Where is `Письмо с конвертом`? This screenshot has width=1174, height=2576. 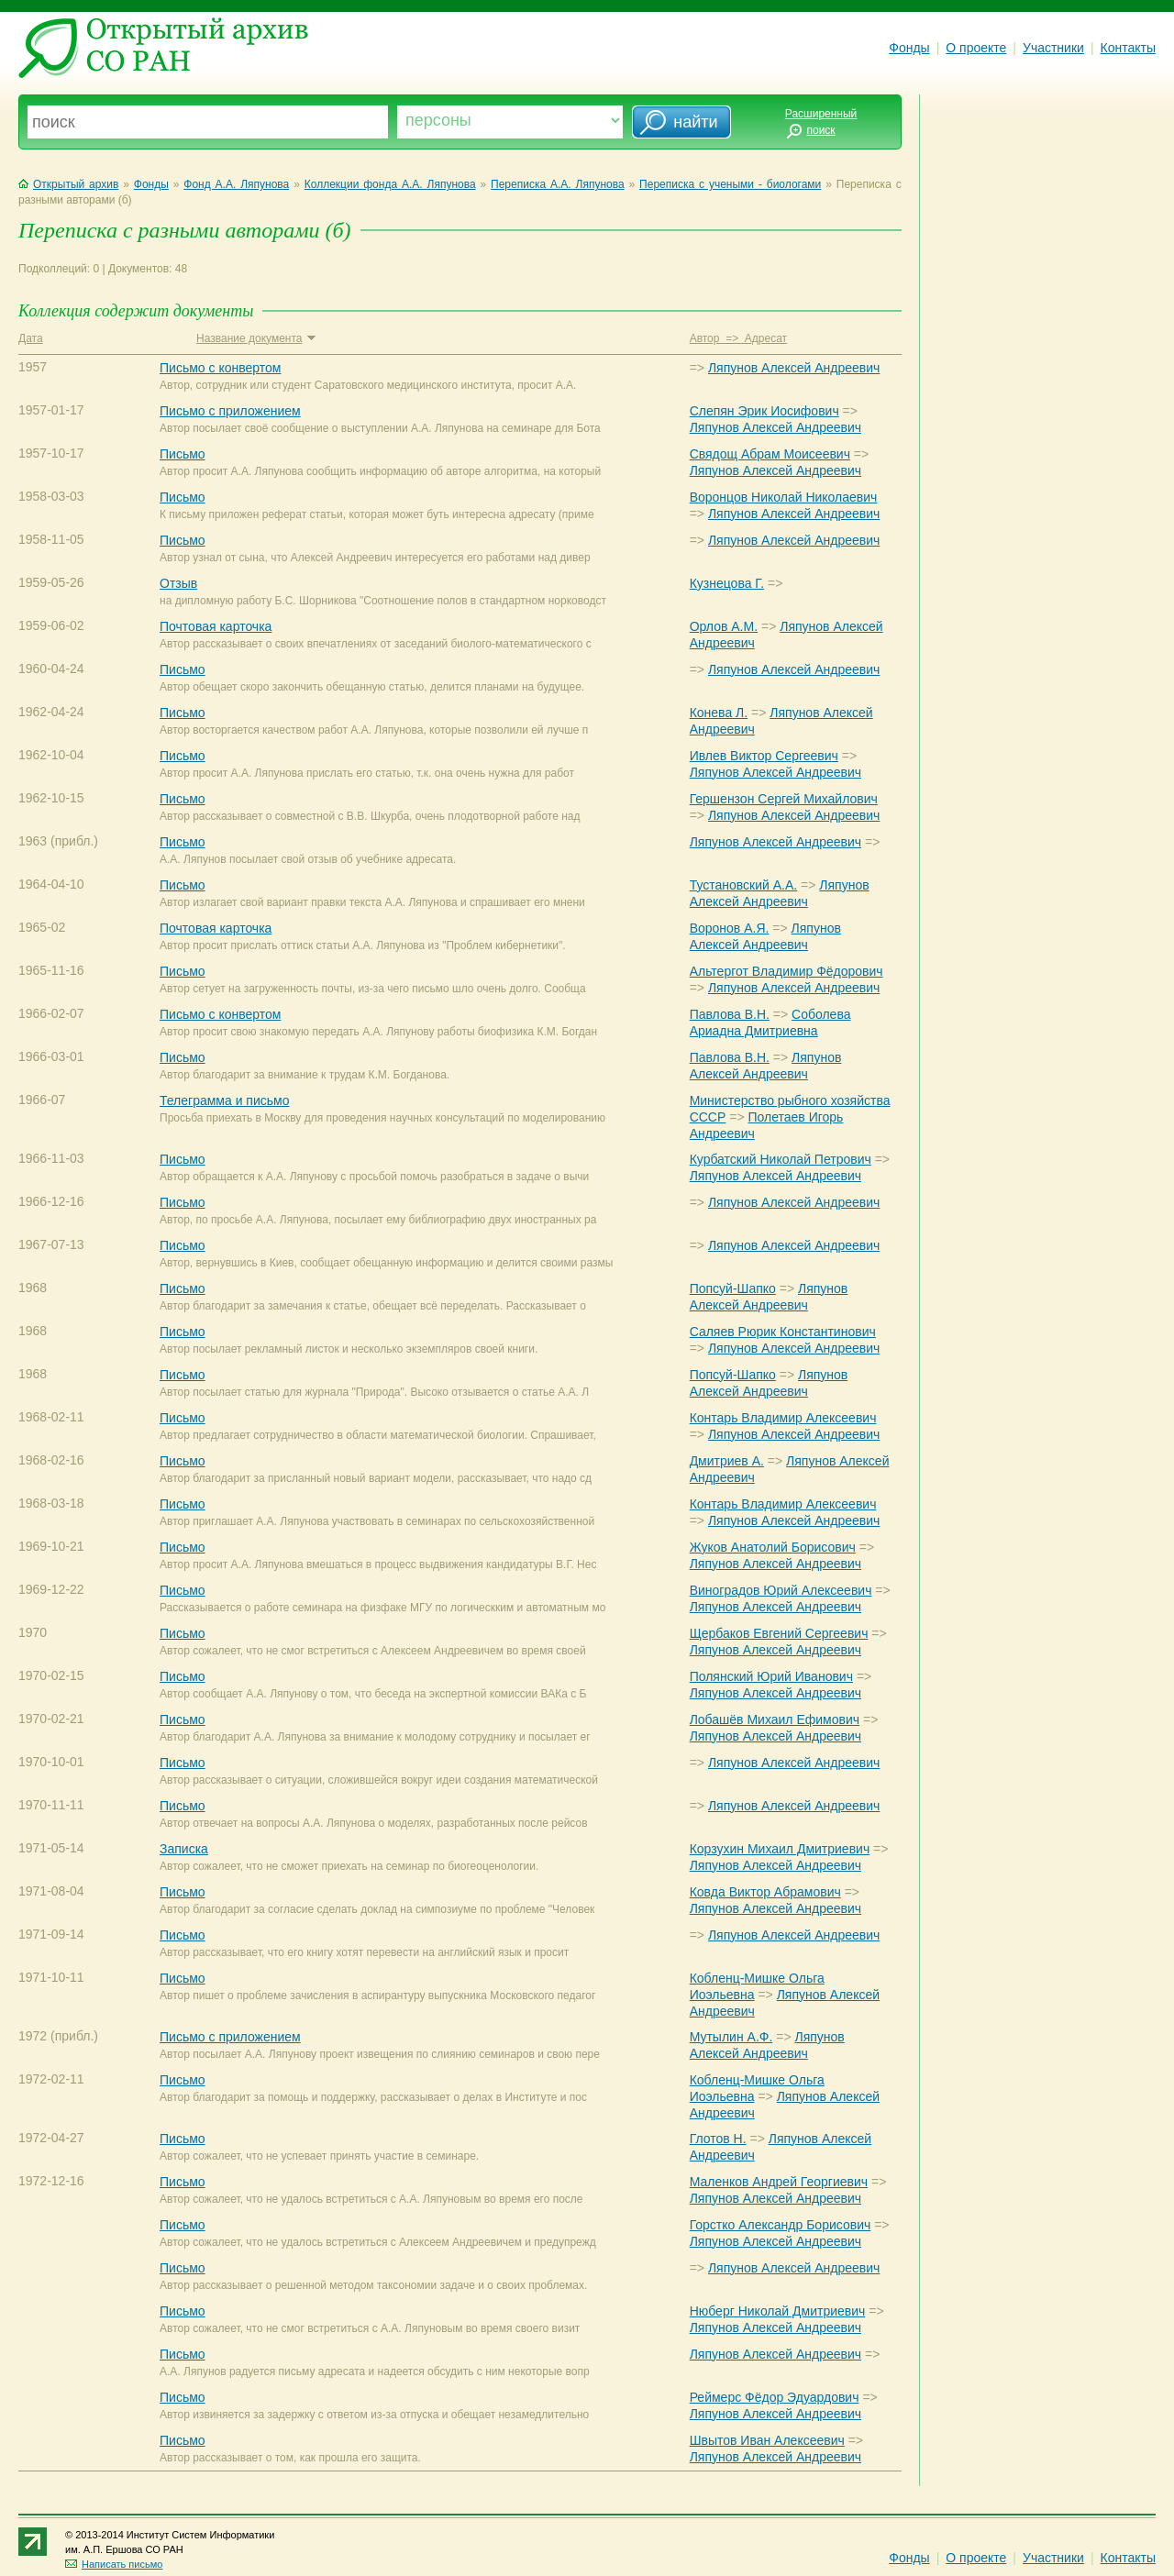
Письмо с конвертом is located at coordinates (220, 367).